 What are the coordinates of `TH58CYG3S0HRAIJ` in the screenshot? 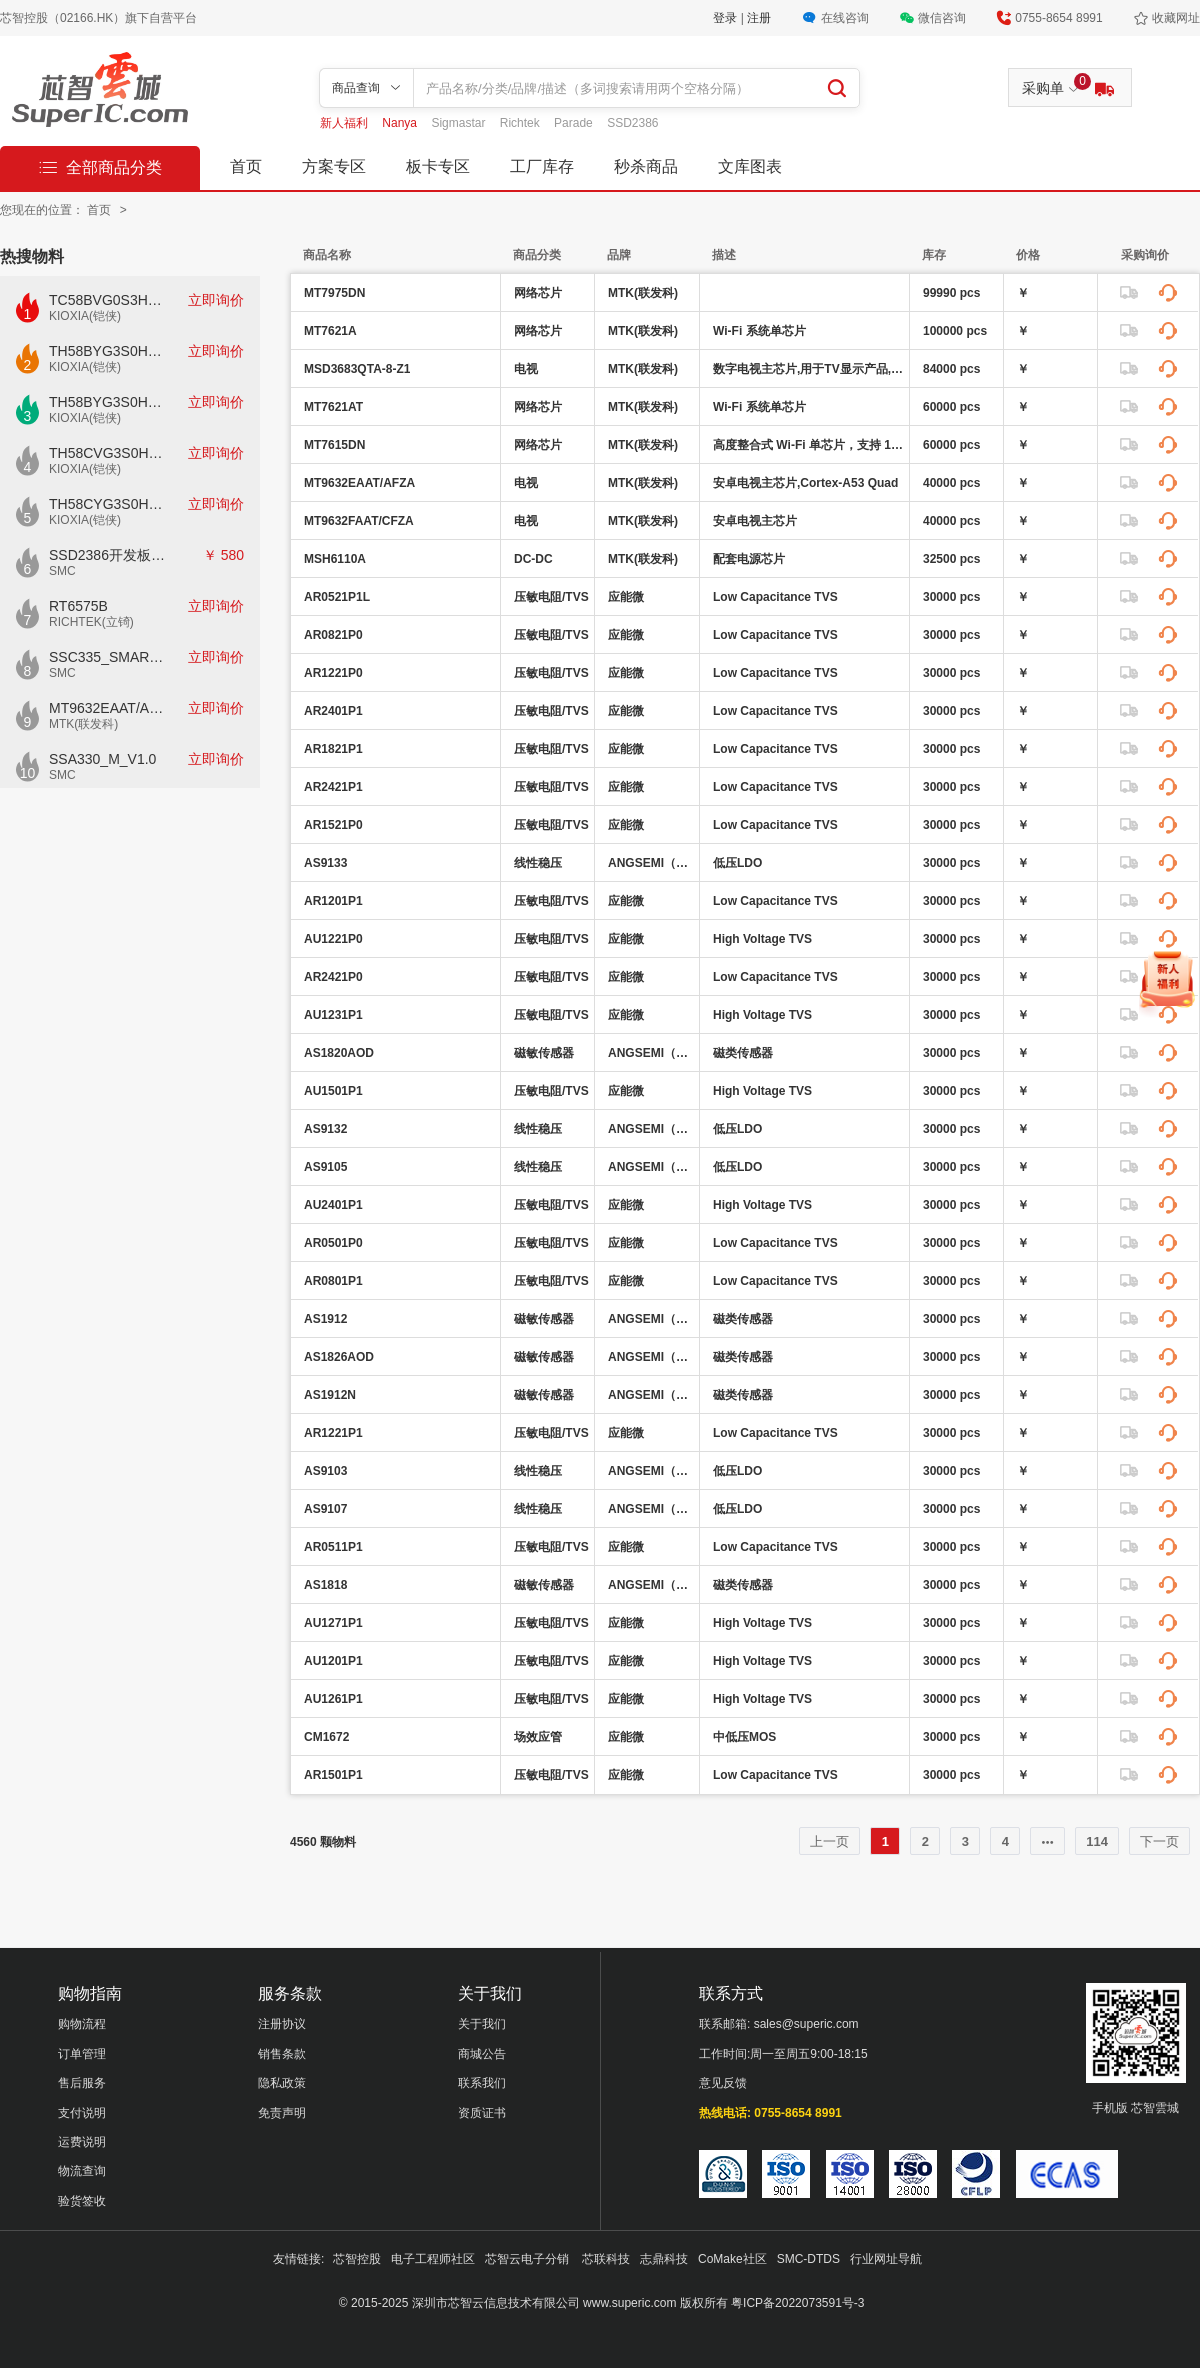 It's located at (108, 504).